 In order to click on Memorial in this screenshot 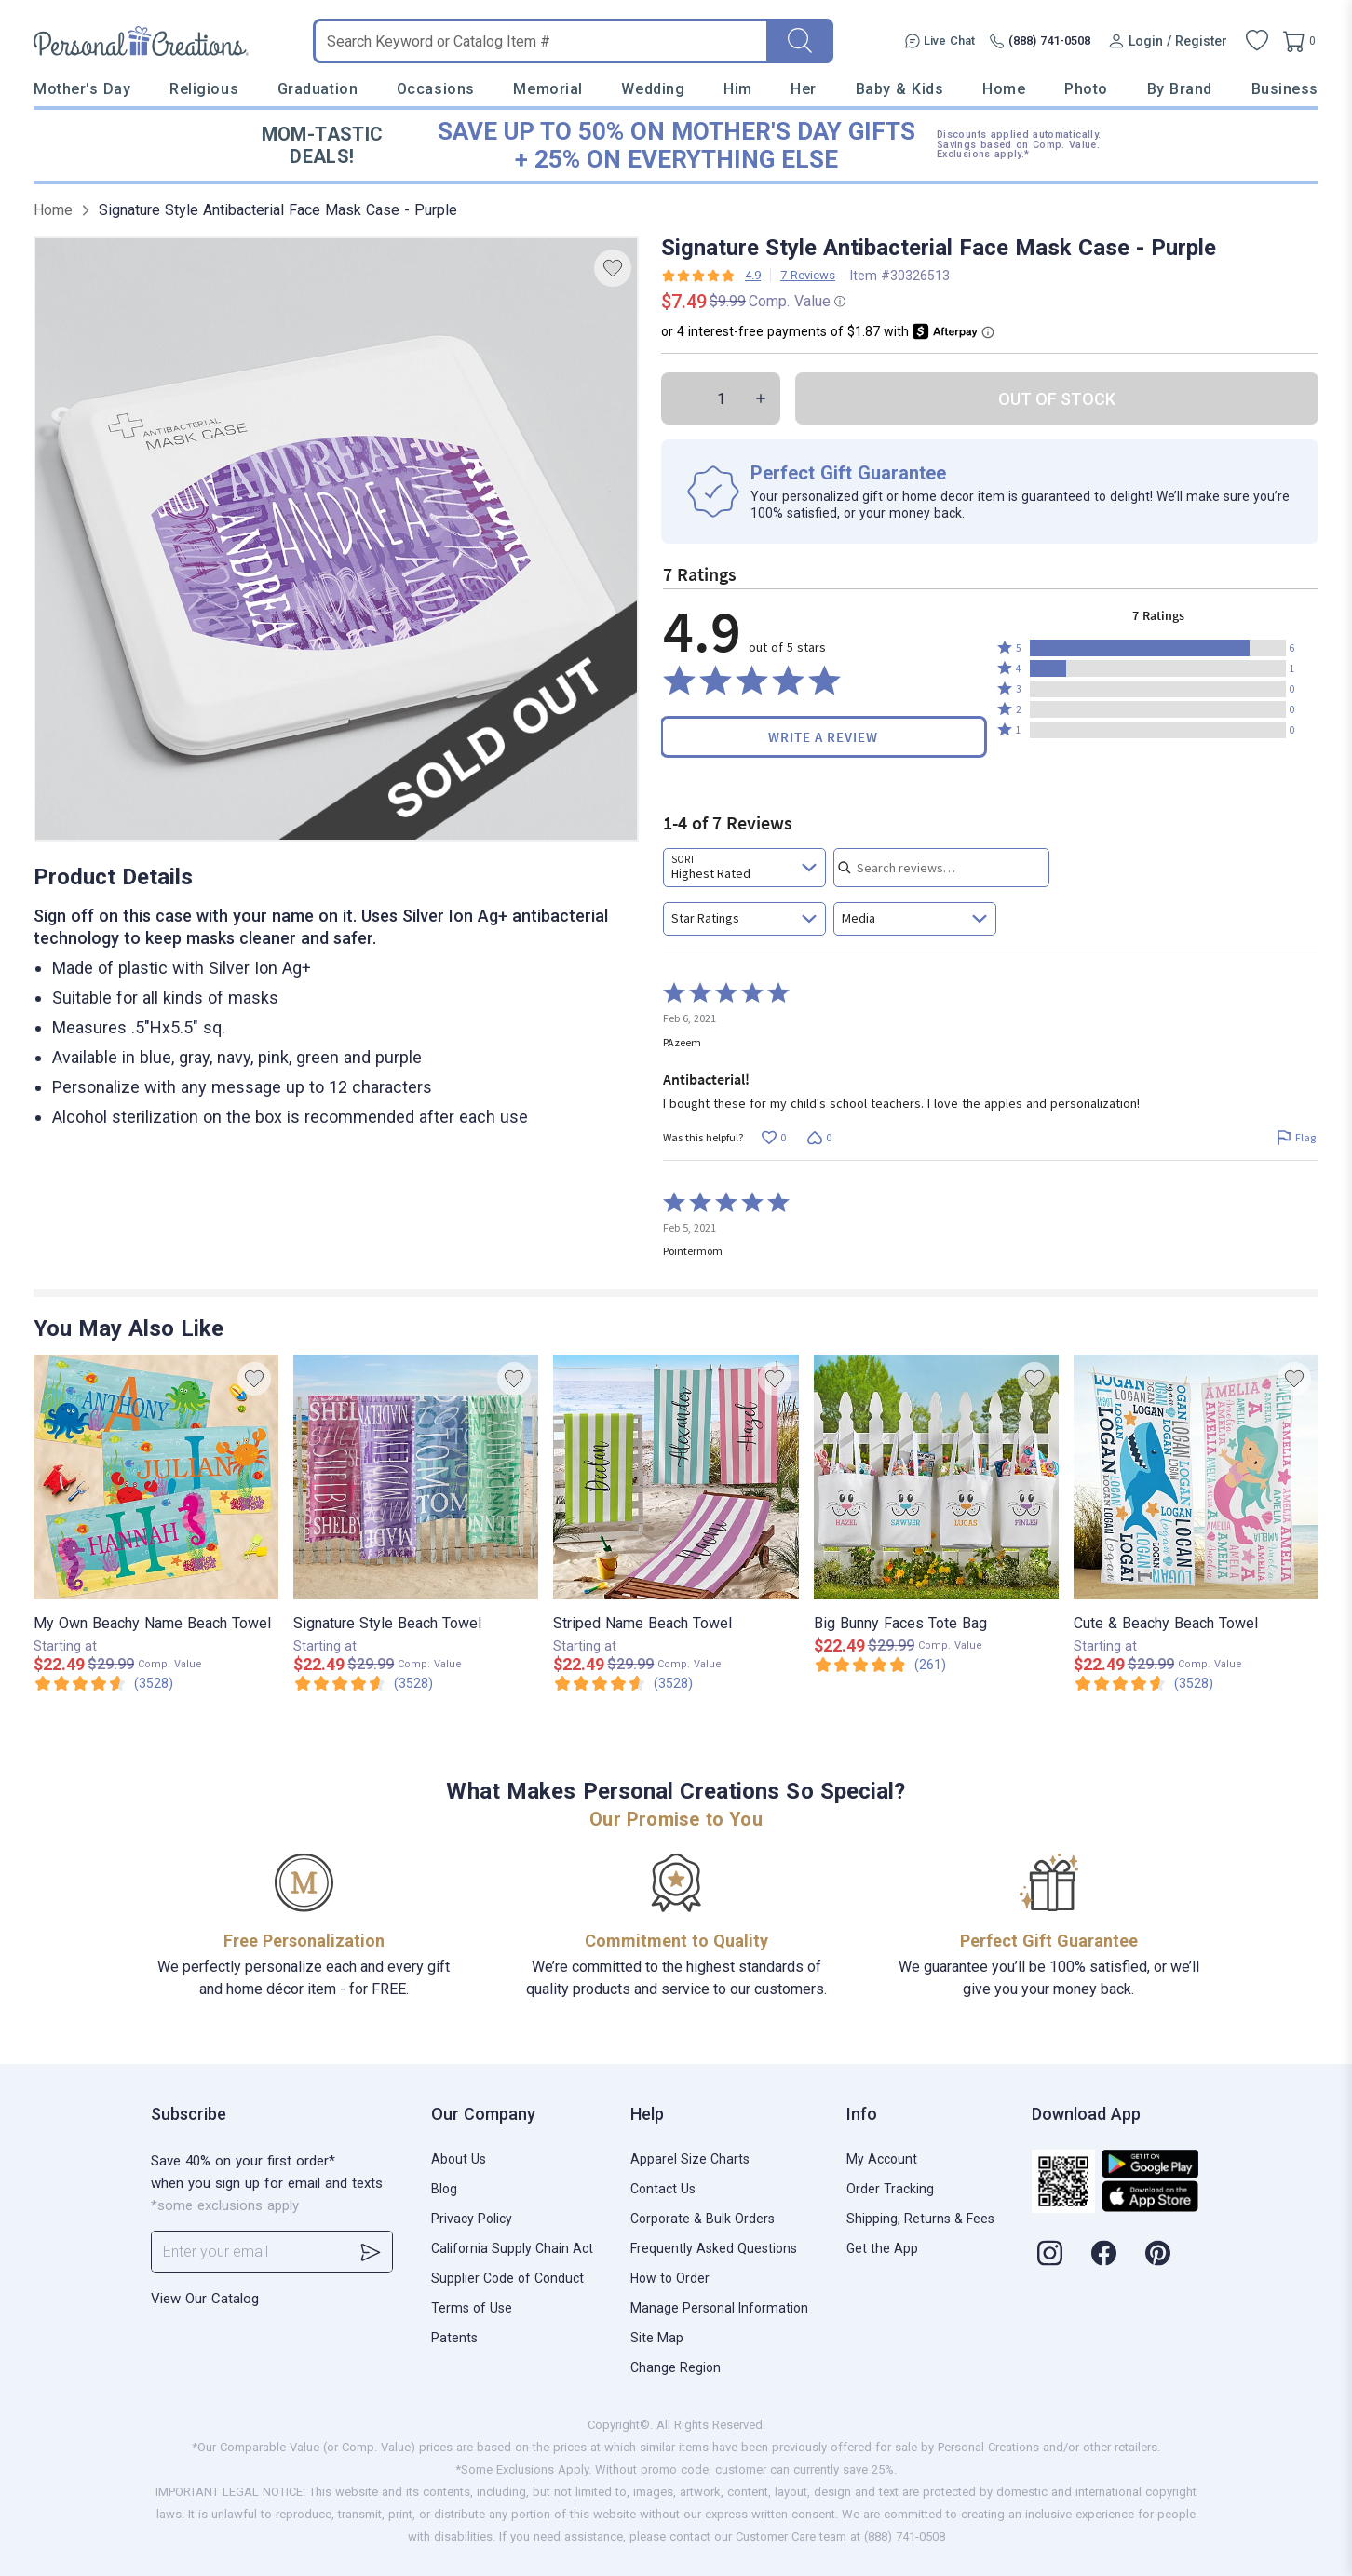, I will do `click(547, 89)`.